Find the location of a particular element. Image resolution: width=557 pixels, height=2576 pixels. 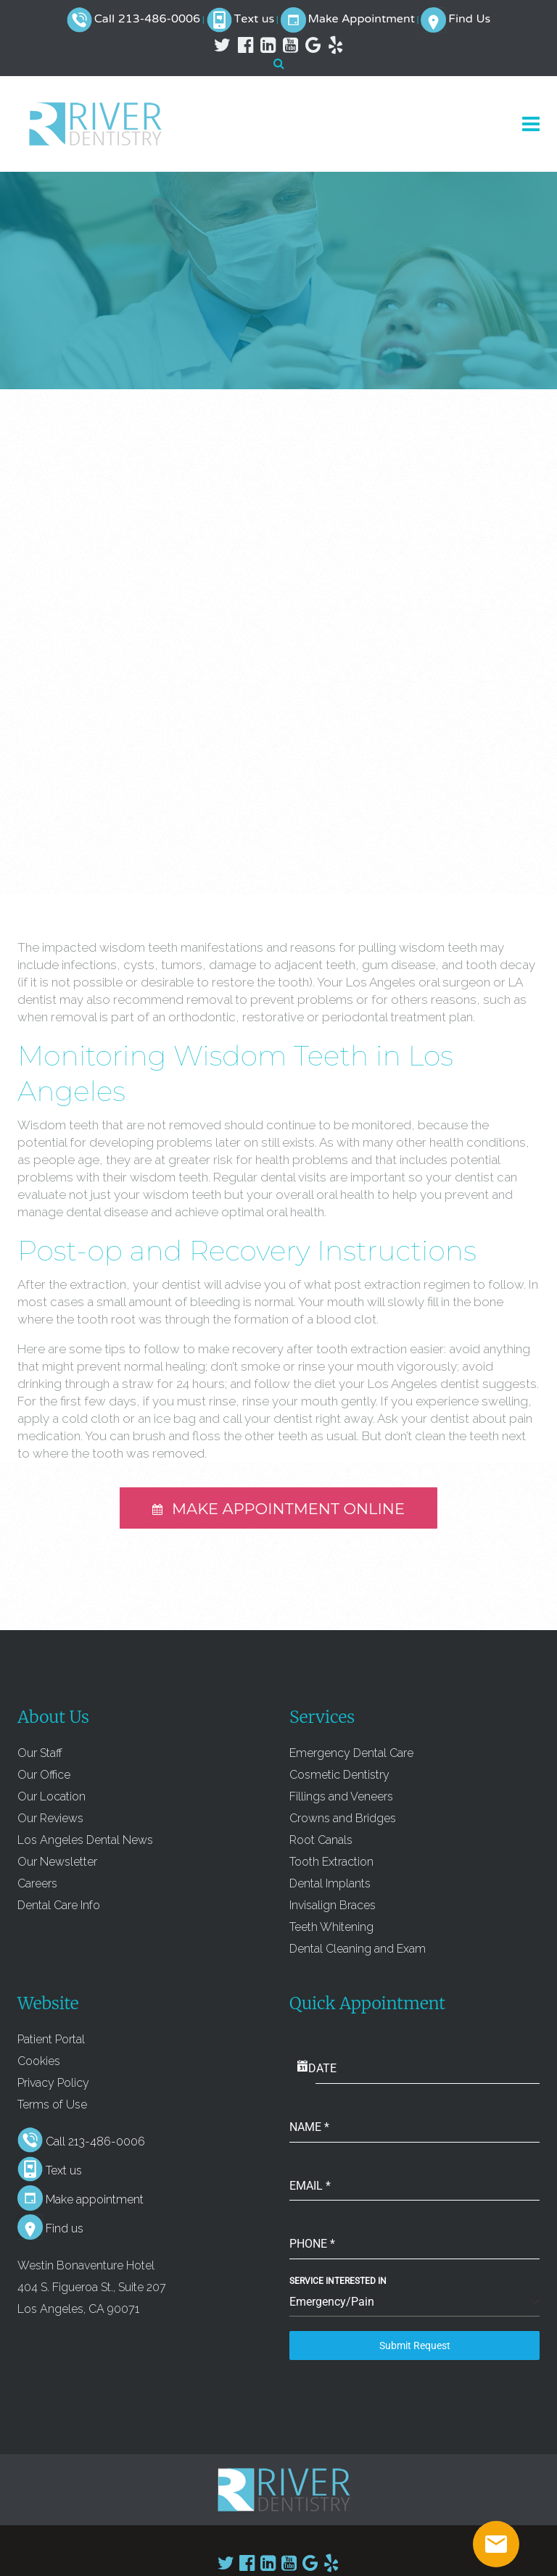

Find us is located at coordinates (64, 2228).